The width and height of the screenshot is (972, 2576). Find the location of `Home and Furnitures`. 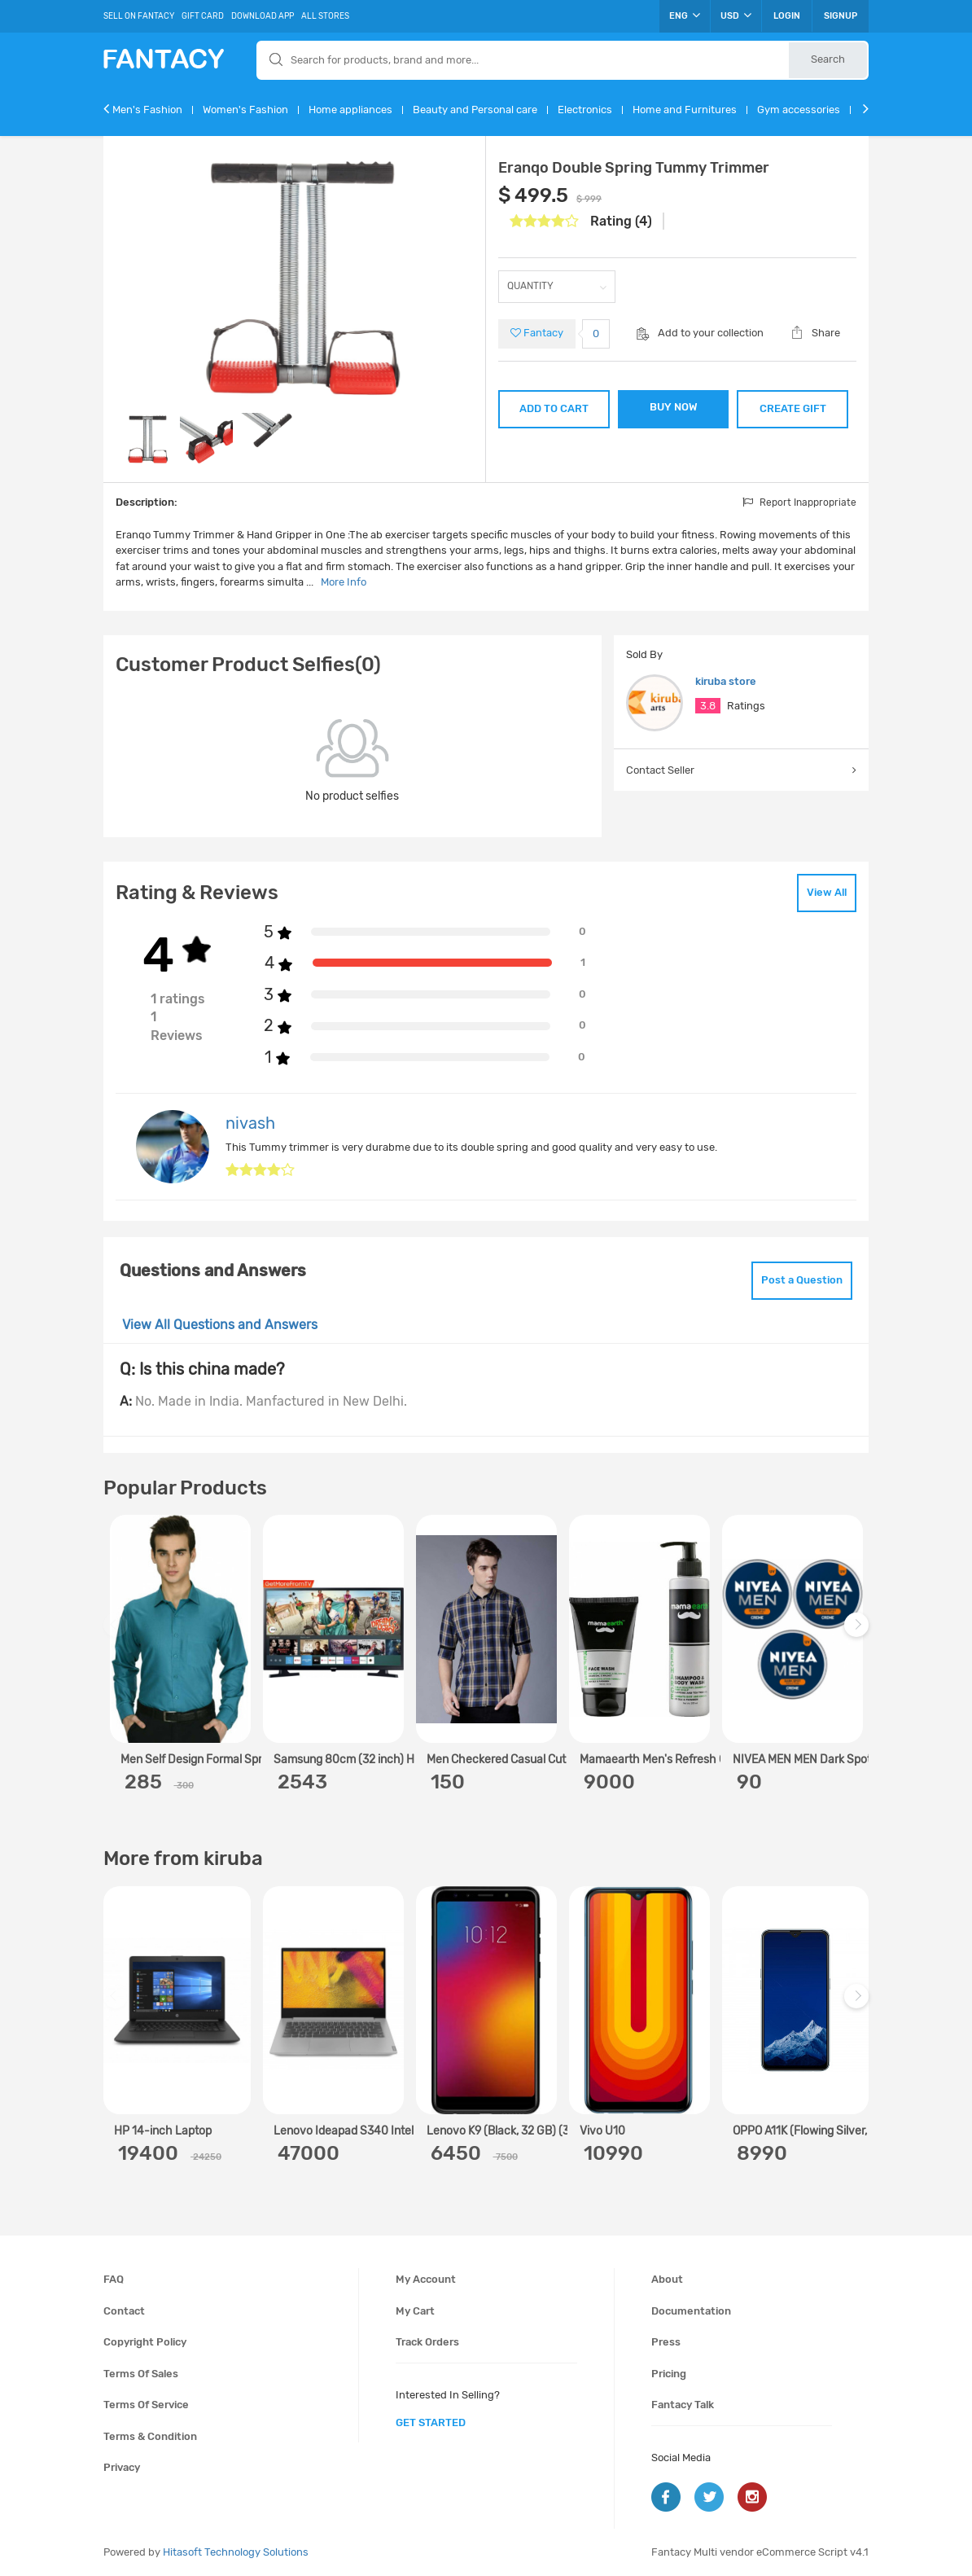

Home and Furnitures is located at coordinates (685, 109).